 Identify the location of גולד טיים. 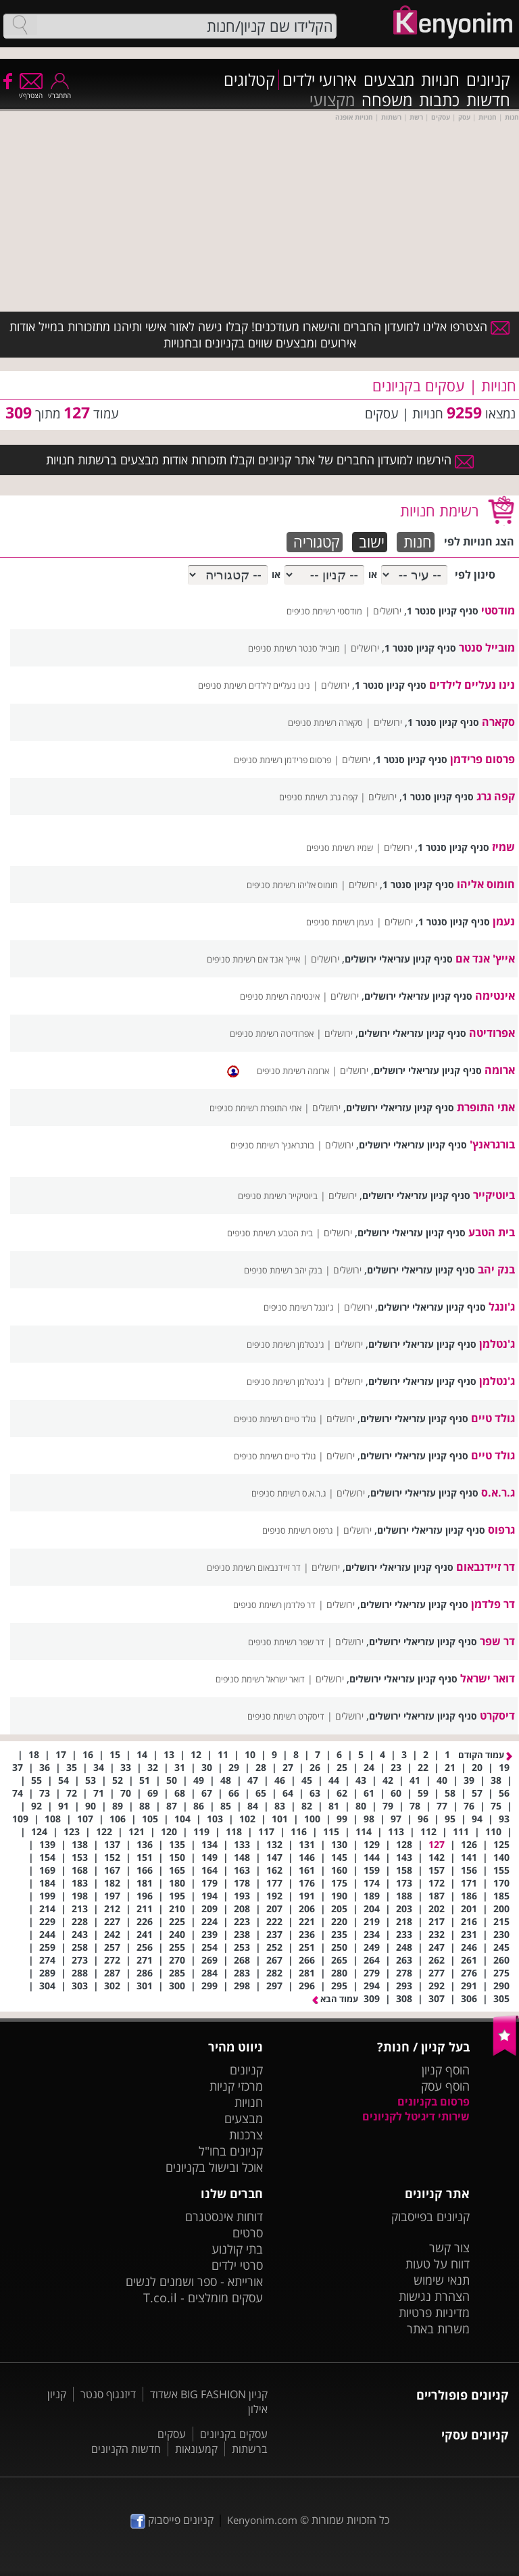
(493, 1418).